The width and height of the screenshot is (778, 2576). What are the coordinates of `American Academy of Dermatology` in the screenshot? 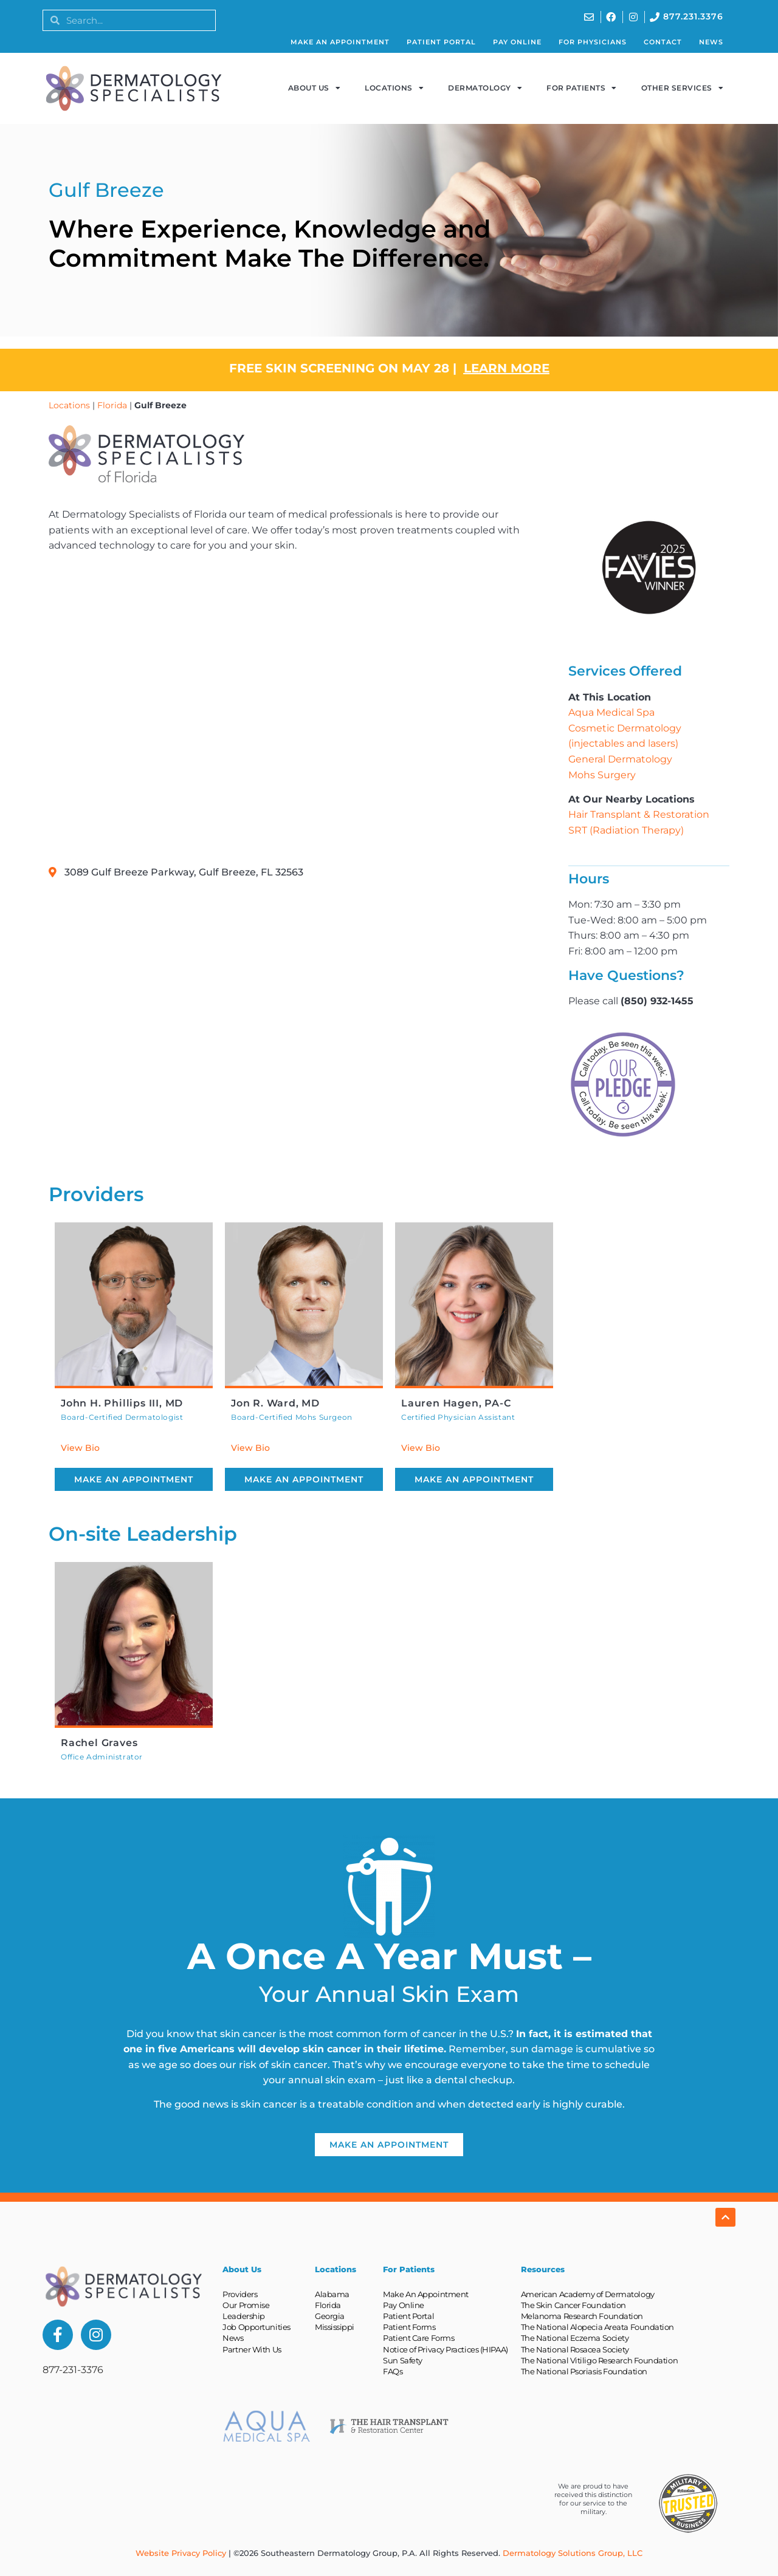 It's located at (588, 2294).